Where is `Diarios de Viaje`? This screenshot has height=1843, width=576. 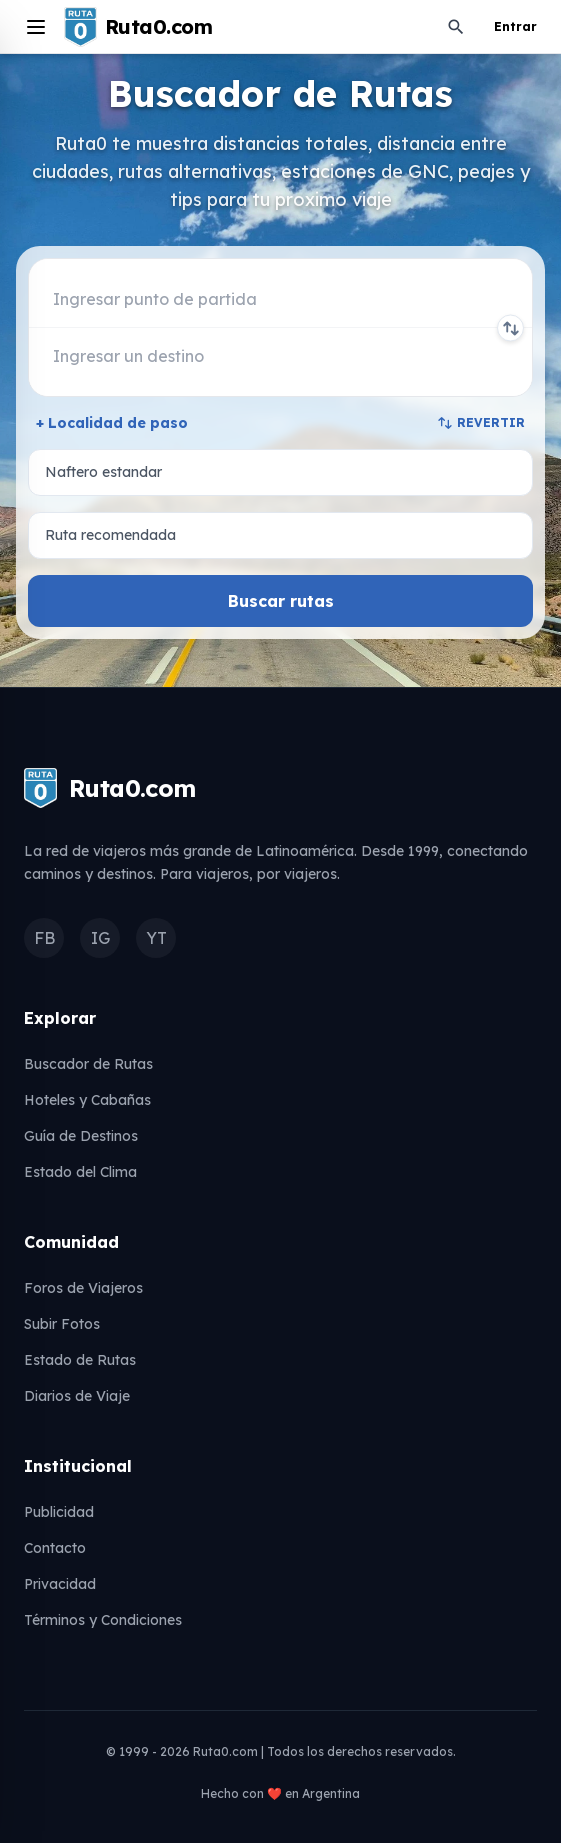 Diarios de Viaje is located at coordinates (77, 1396).